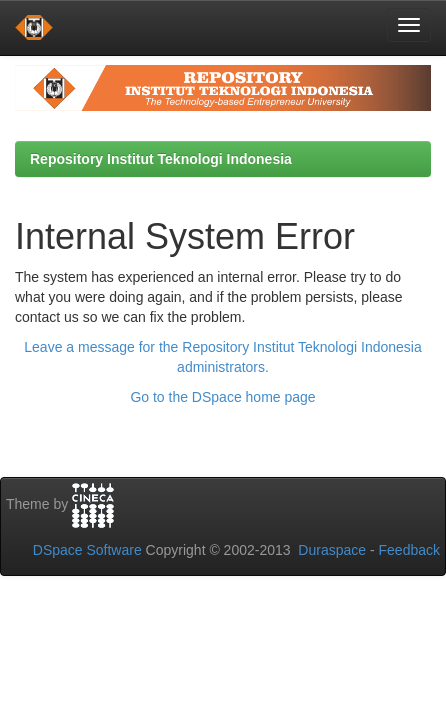  Describe the element at coordinates (332, 550) in the screenshot. I see `Duraspace` at that location.